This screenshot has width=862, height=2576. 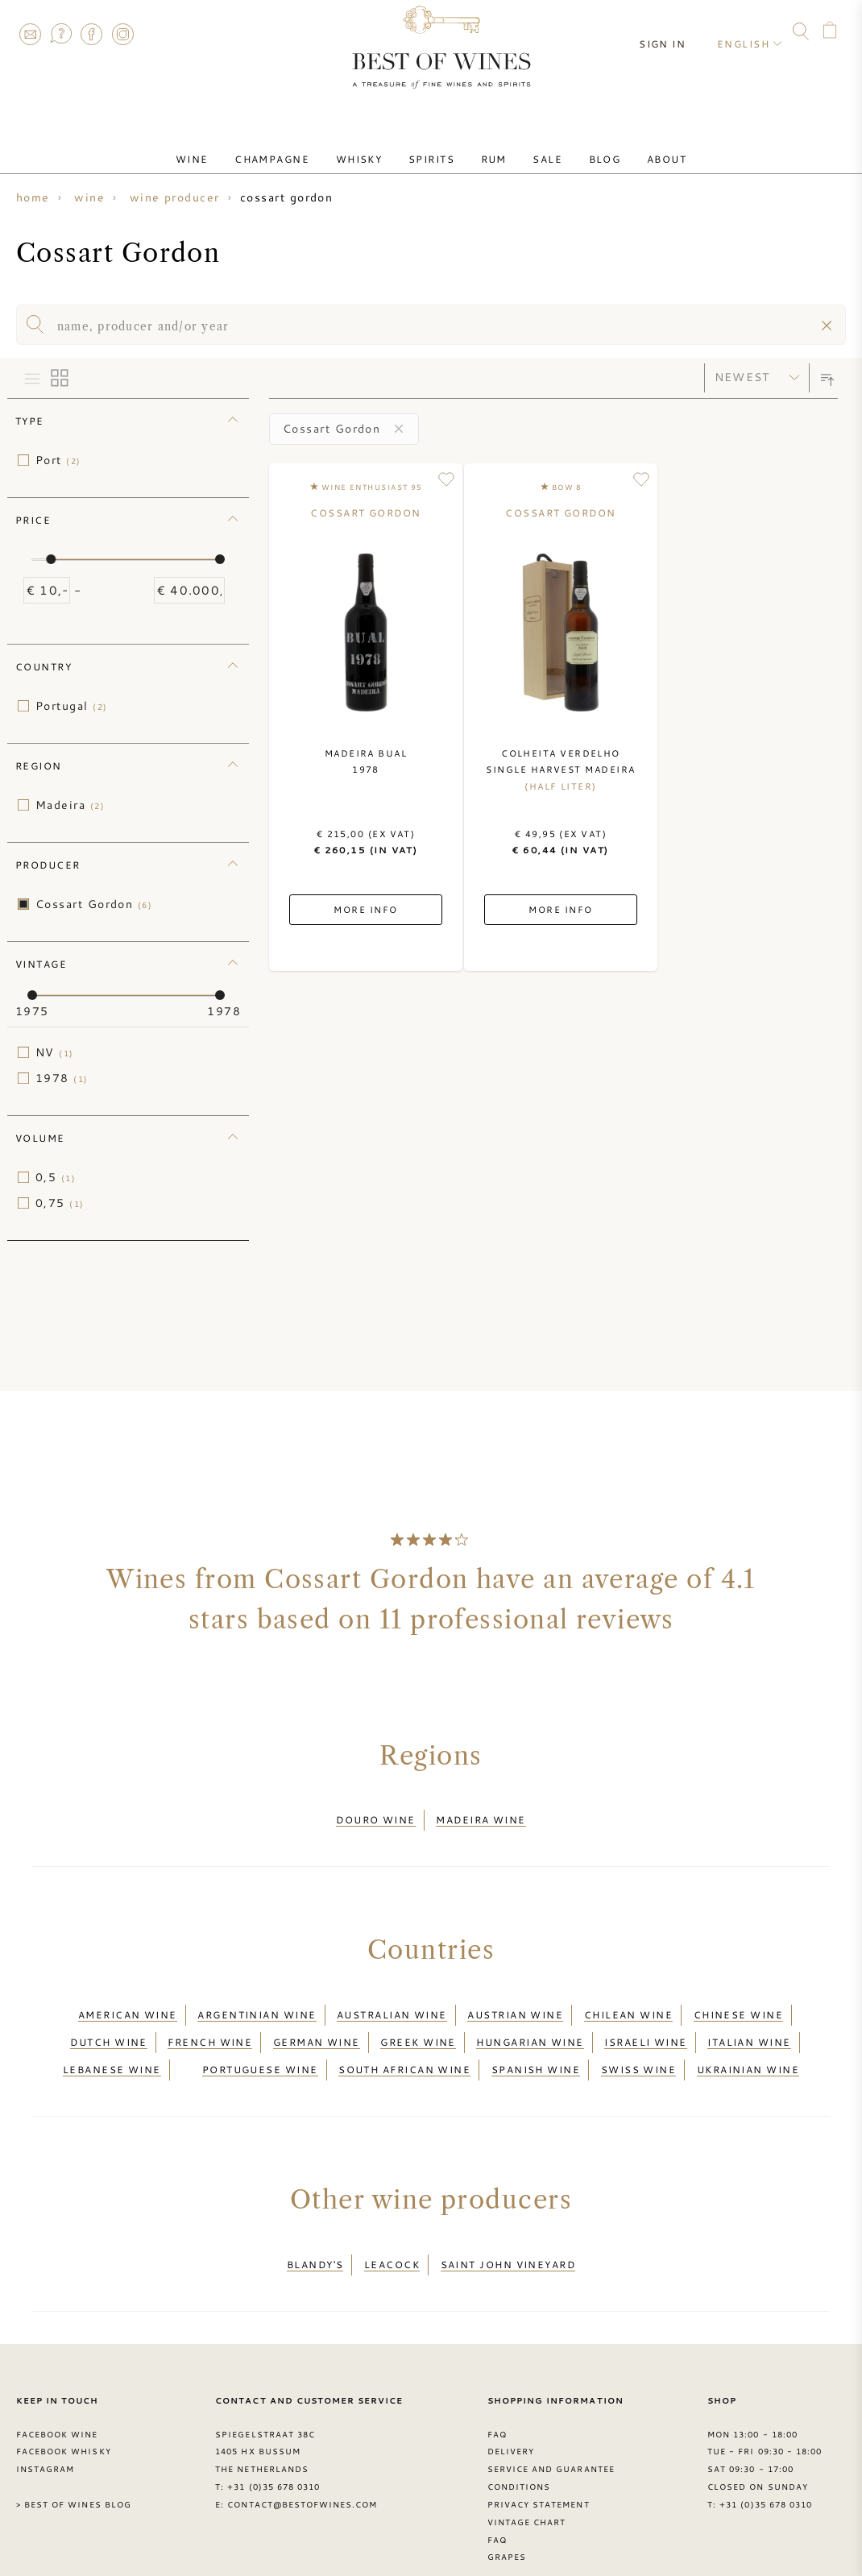 I want to click on German wine, so click(x=316, y=2023).